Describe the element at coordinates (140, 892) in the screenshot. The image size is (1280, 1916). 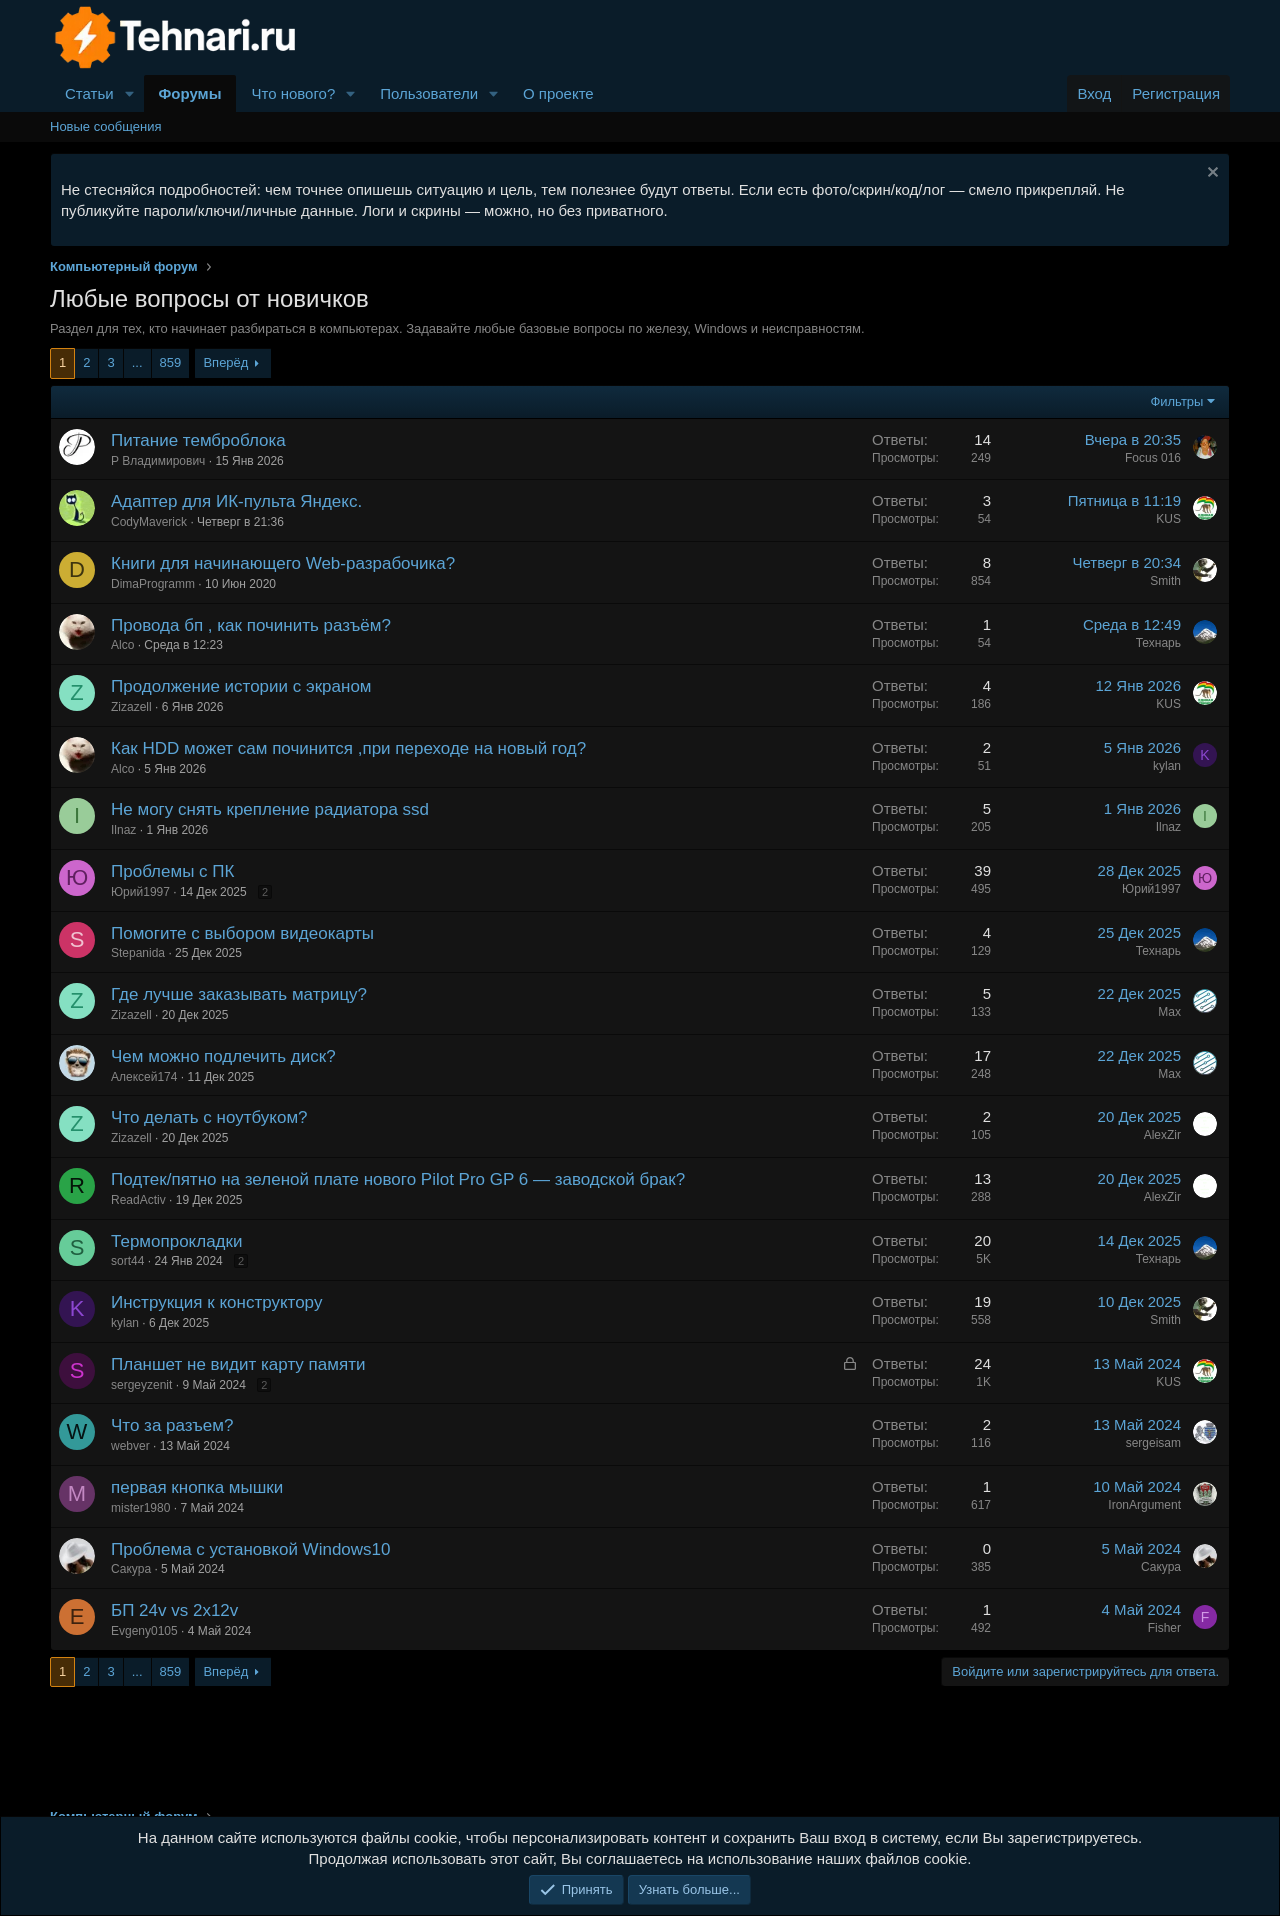
I see `Юрий1997` at that location.